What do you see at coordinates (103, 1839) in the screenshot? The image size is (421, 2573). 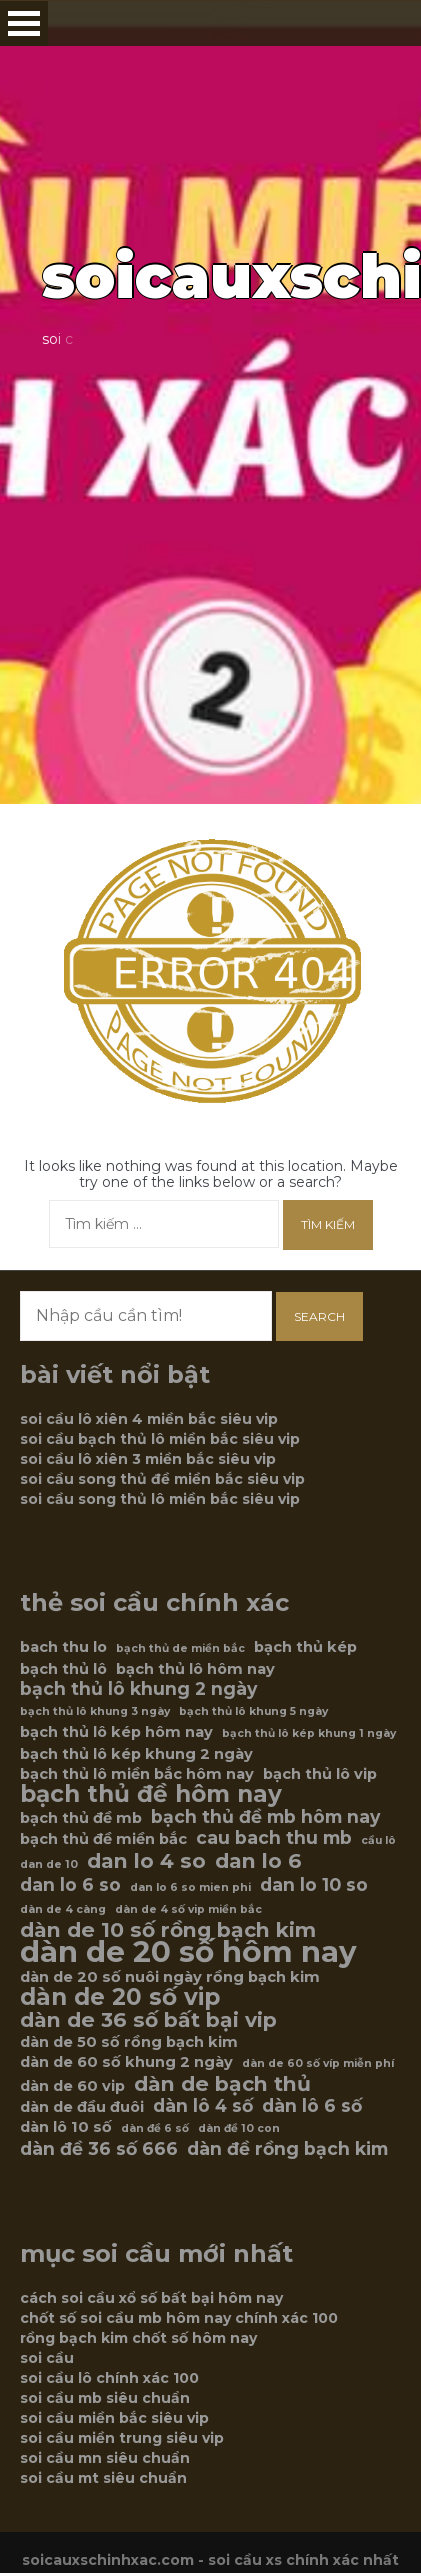 I see `bạch thủ đề miền bắc [bạch thủ đề miền bắc (6 mục)]` at bounding box center [103, 1839].